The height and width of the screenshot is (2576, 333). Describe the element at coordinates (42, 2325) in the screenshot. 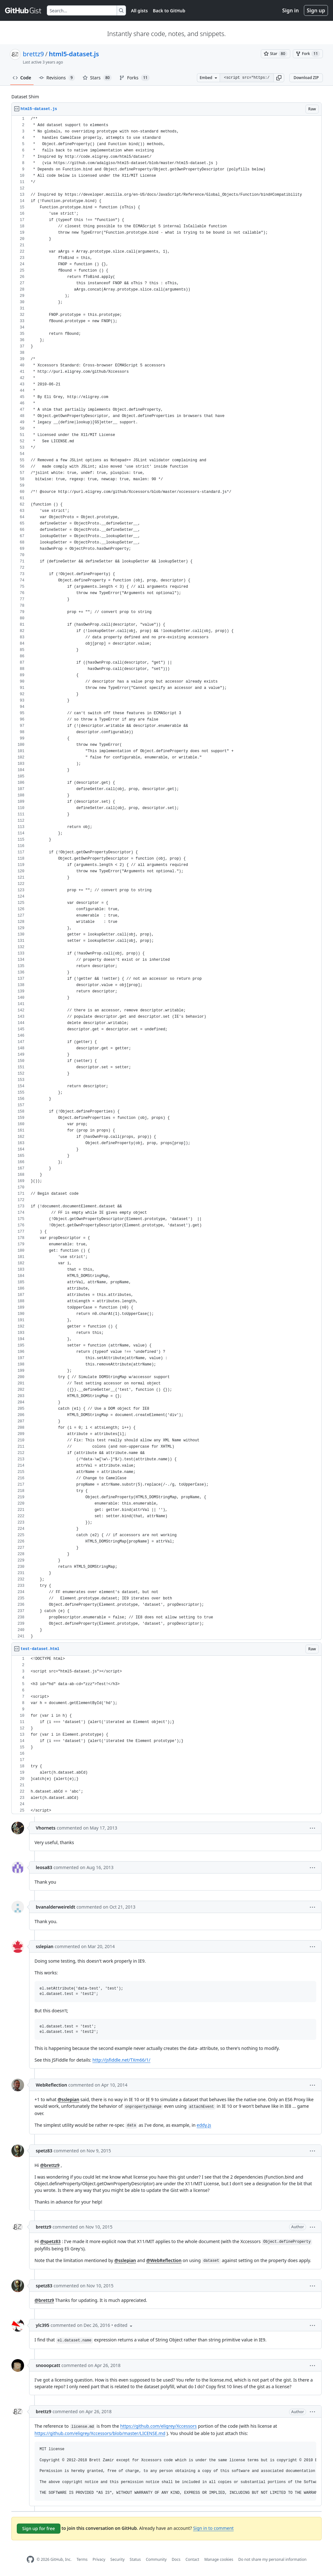

I see `ylc395` at that location.